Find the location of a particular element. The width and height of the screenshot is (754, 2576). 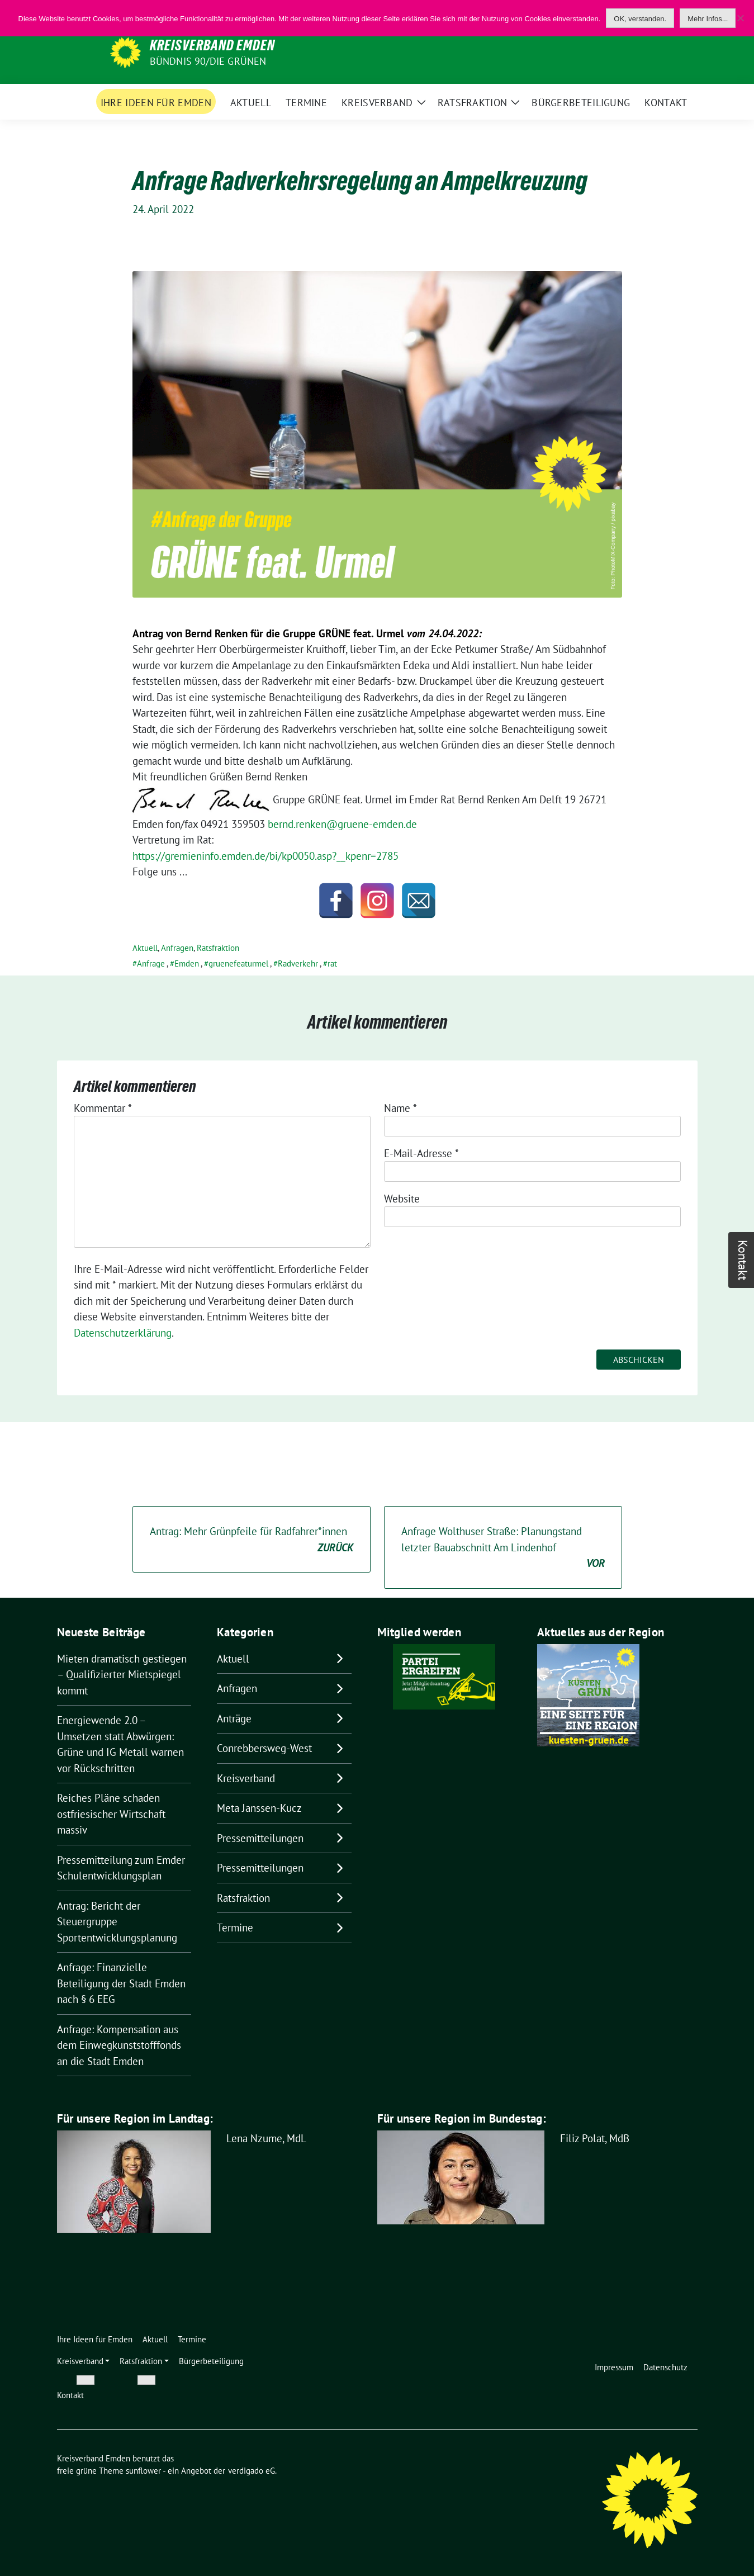

BÜNDNIS 90/DIE GRÜNEN is located at coordinates (208, 61).